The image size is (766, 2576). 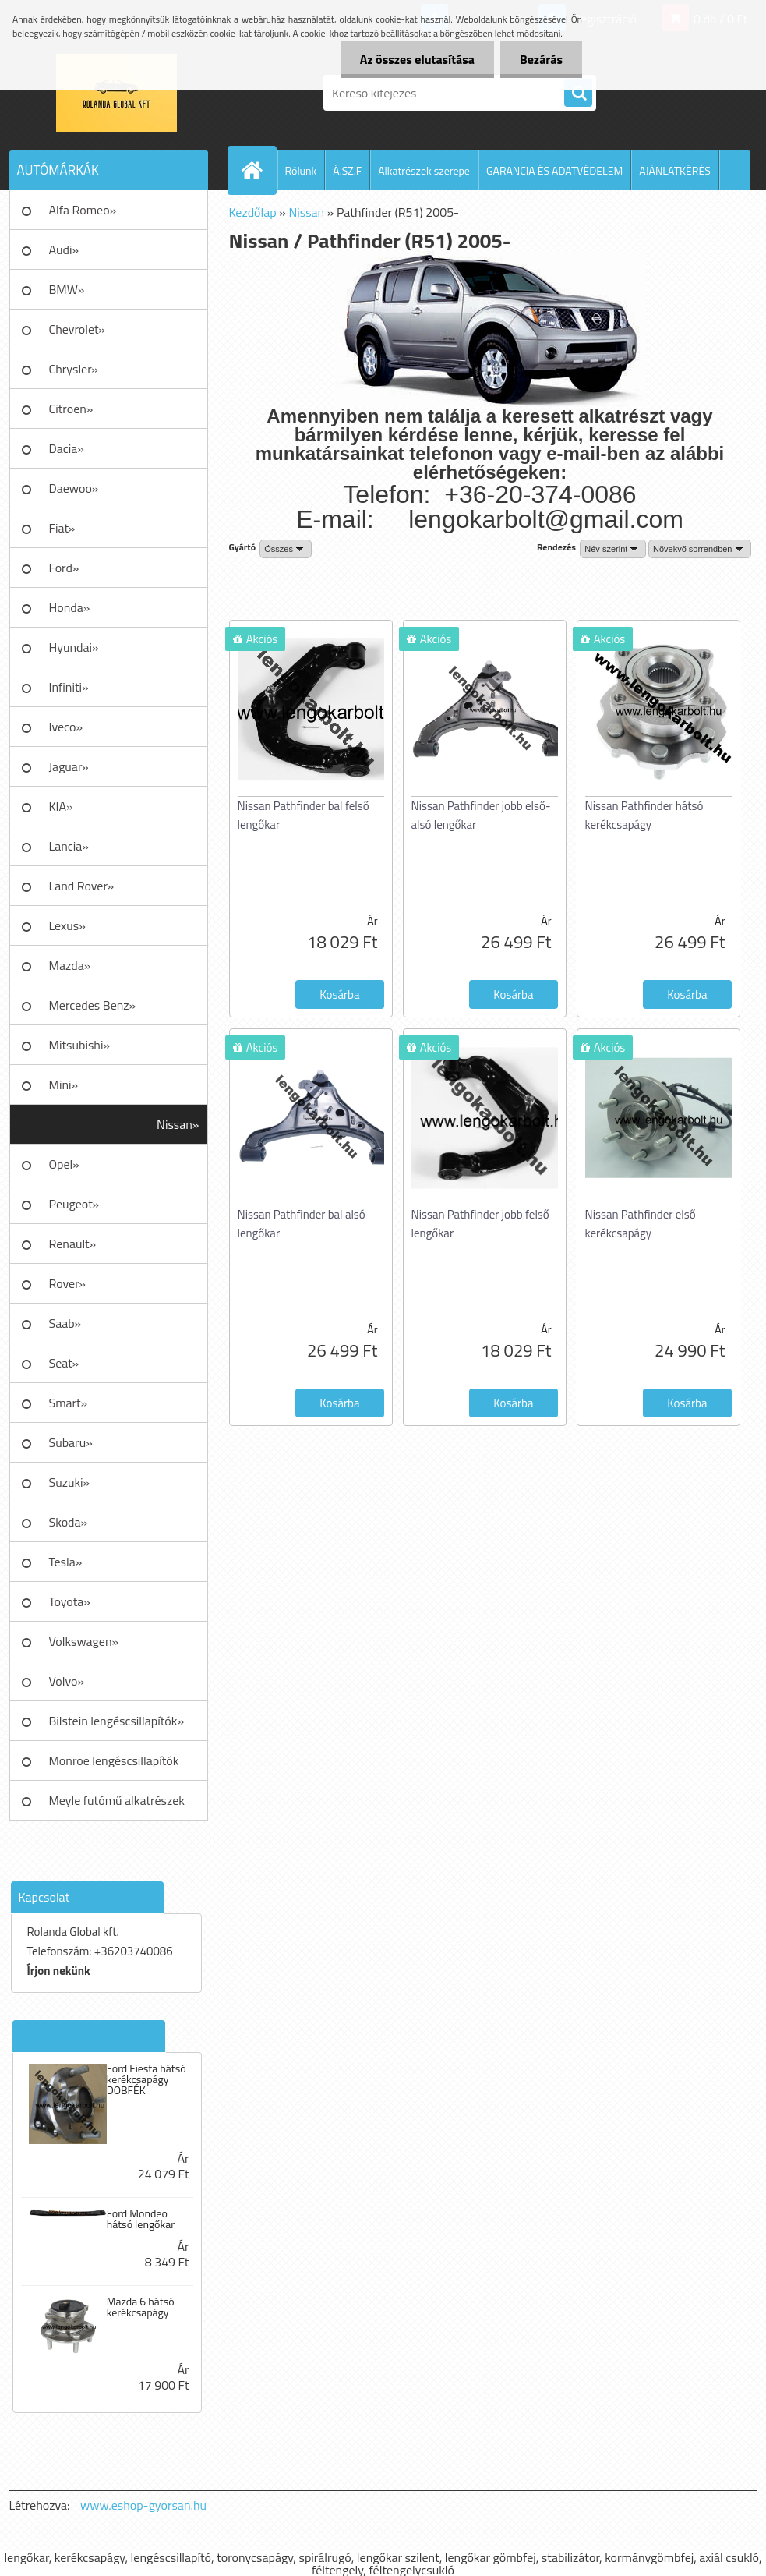 I want to click on Infiniti», so click(x=69, y=687).